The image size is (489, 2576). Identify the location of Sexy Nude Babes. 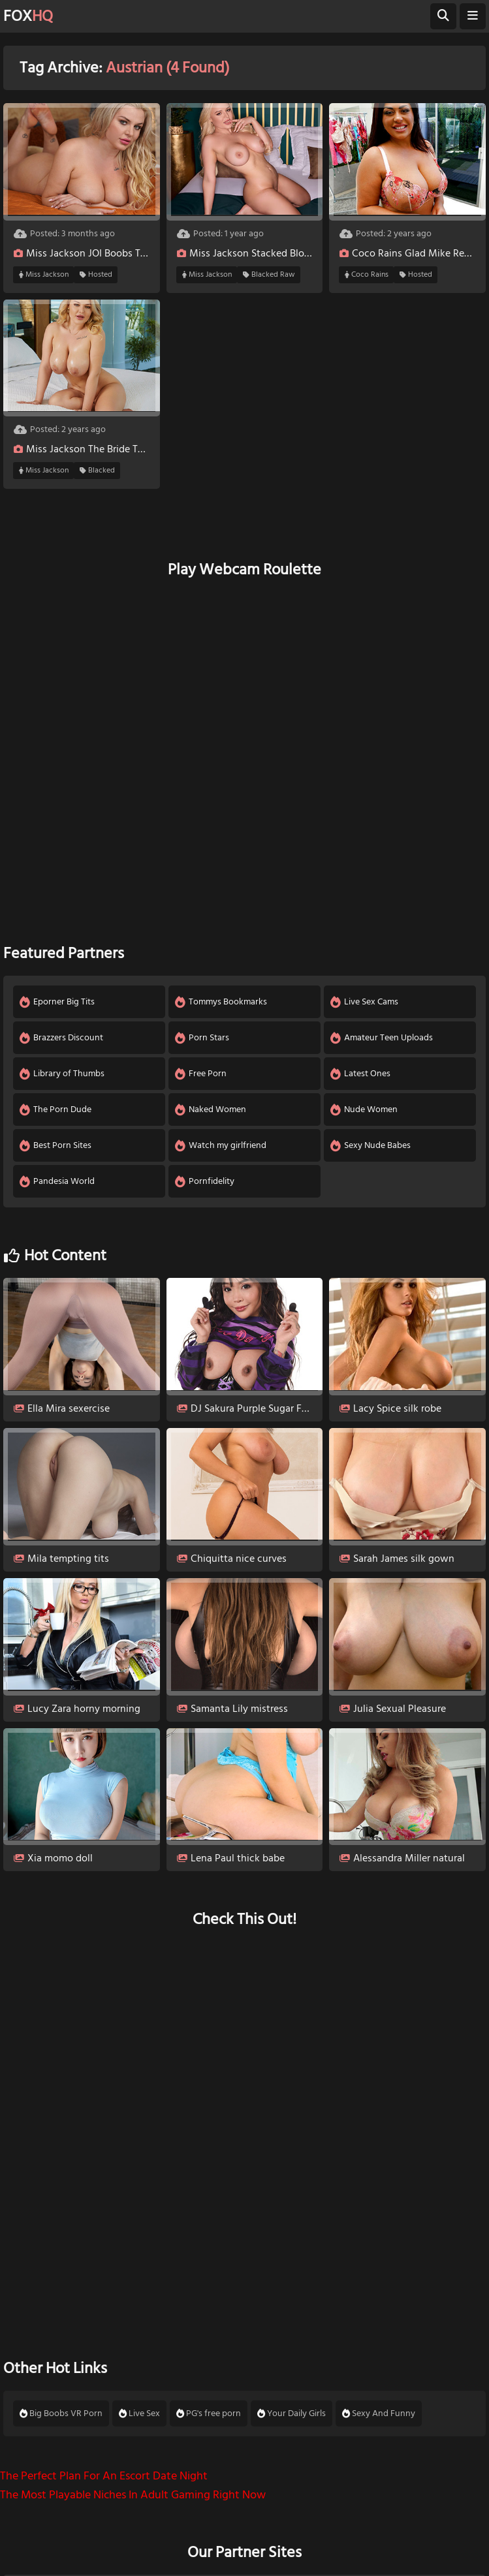
(370, 1145).